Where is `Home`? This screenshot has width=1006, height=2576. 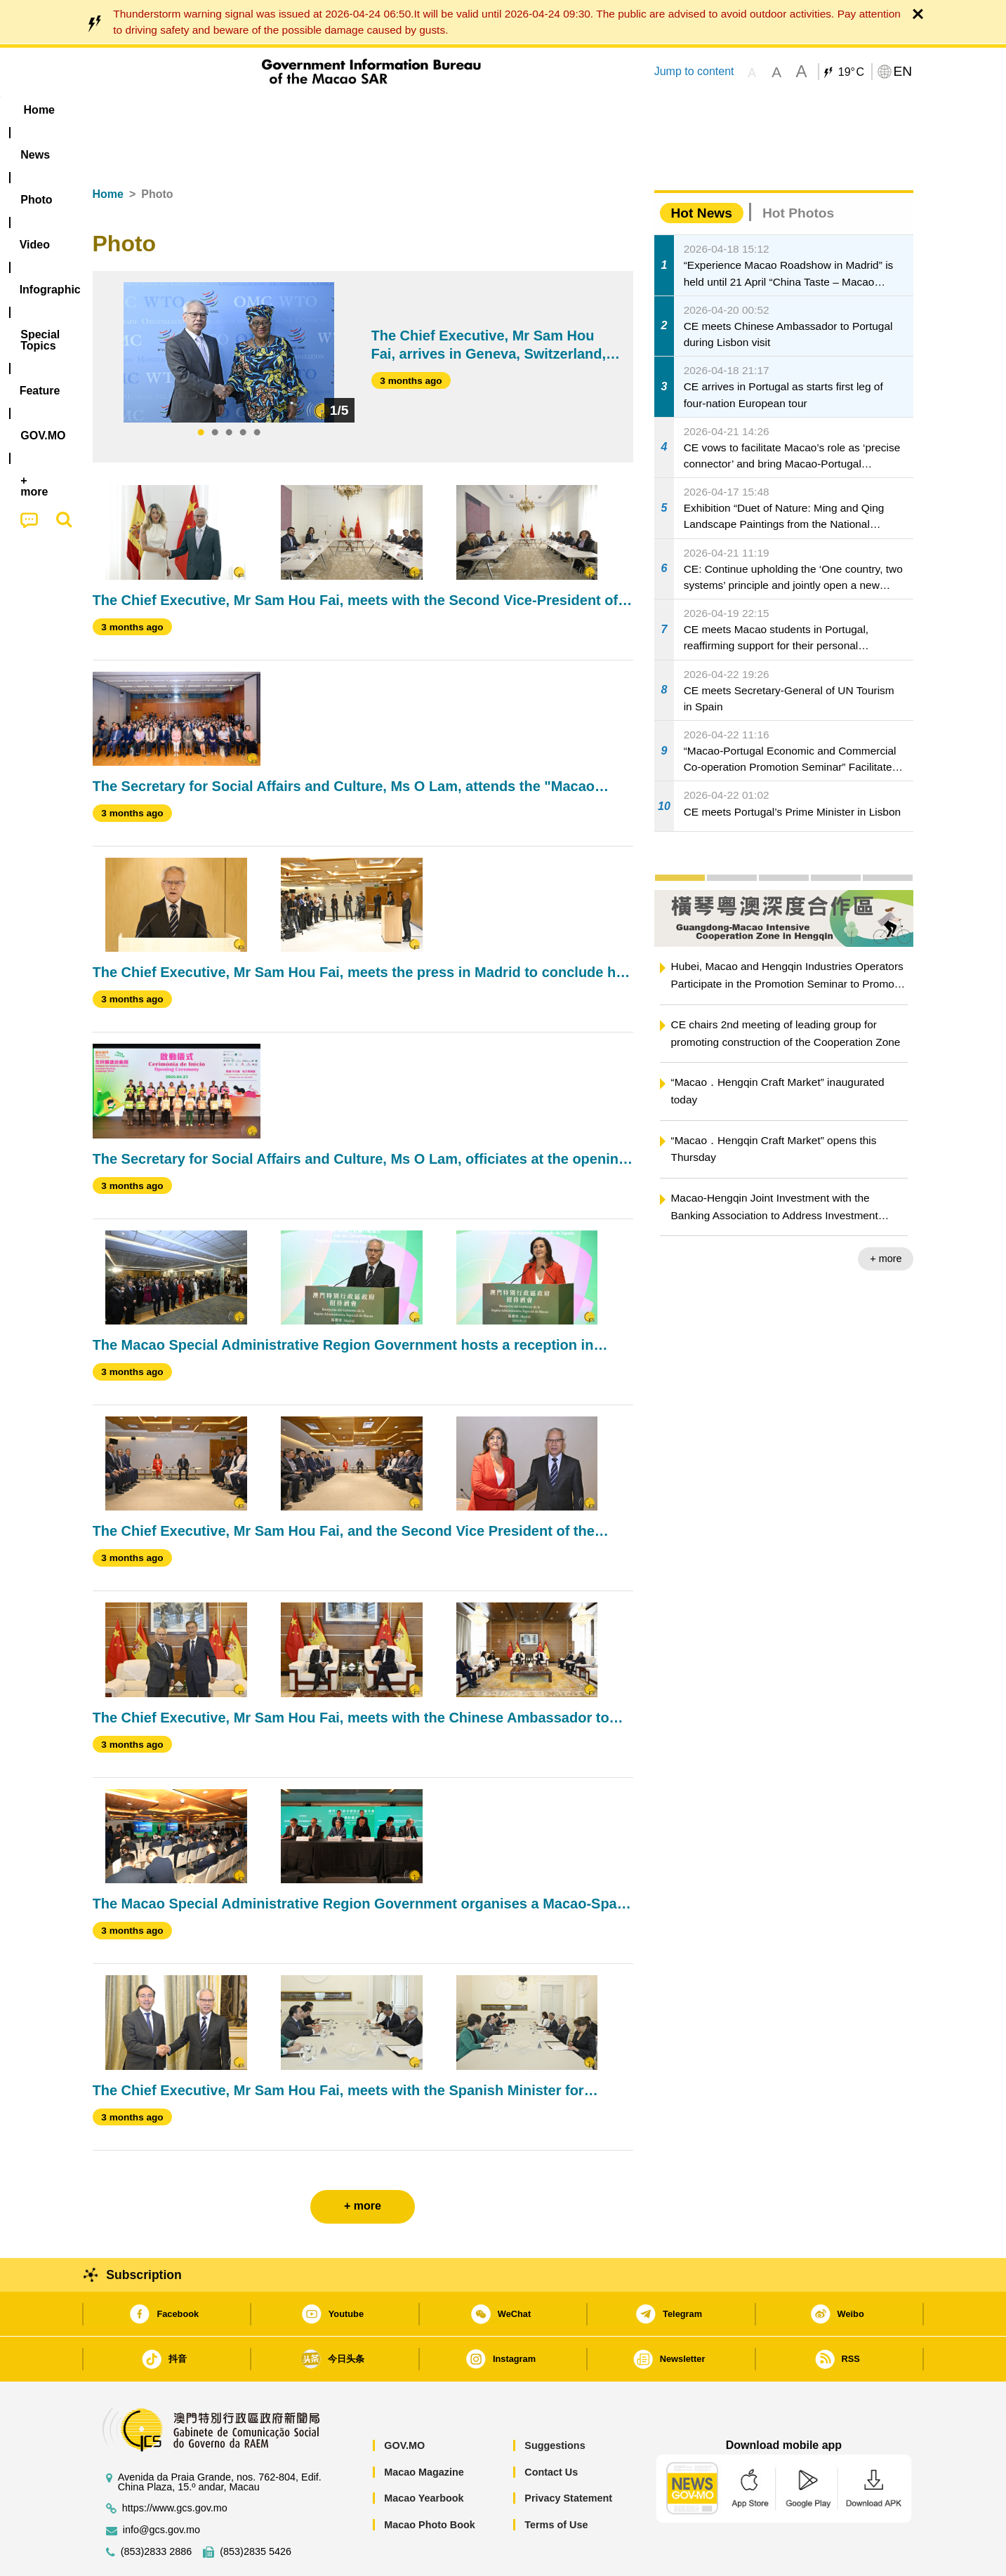
Home is located at coordinates (108, 151).